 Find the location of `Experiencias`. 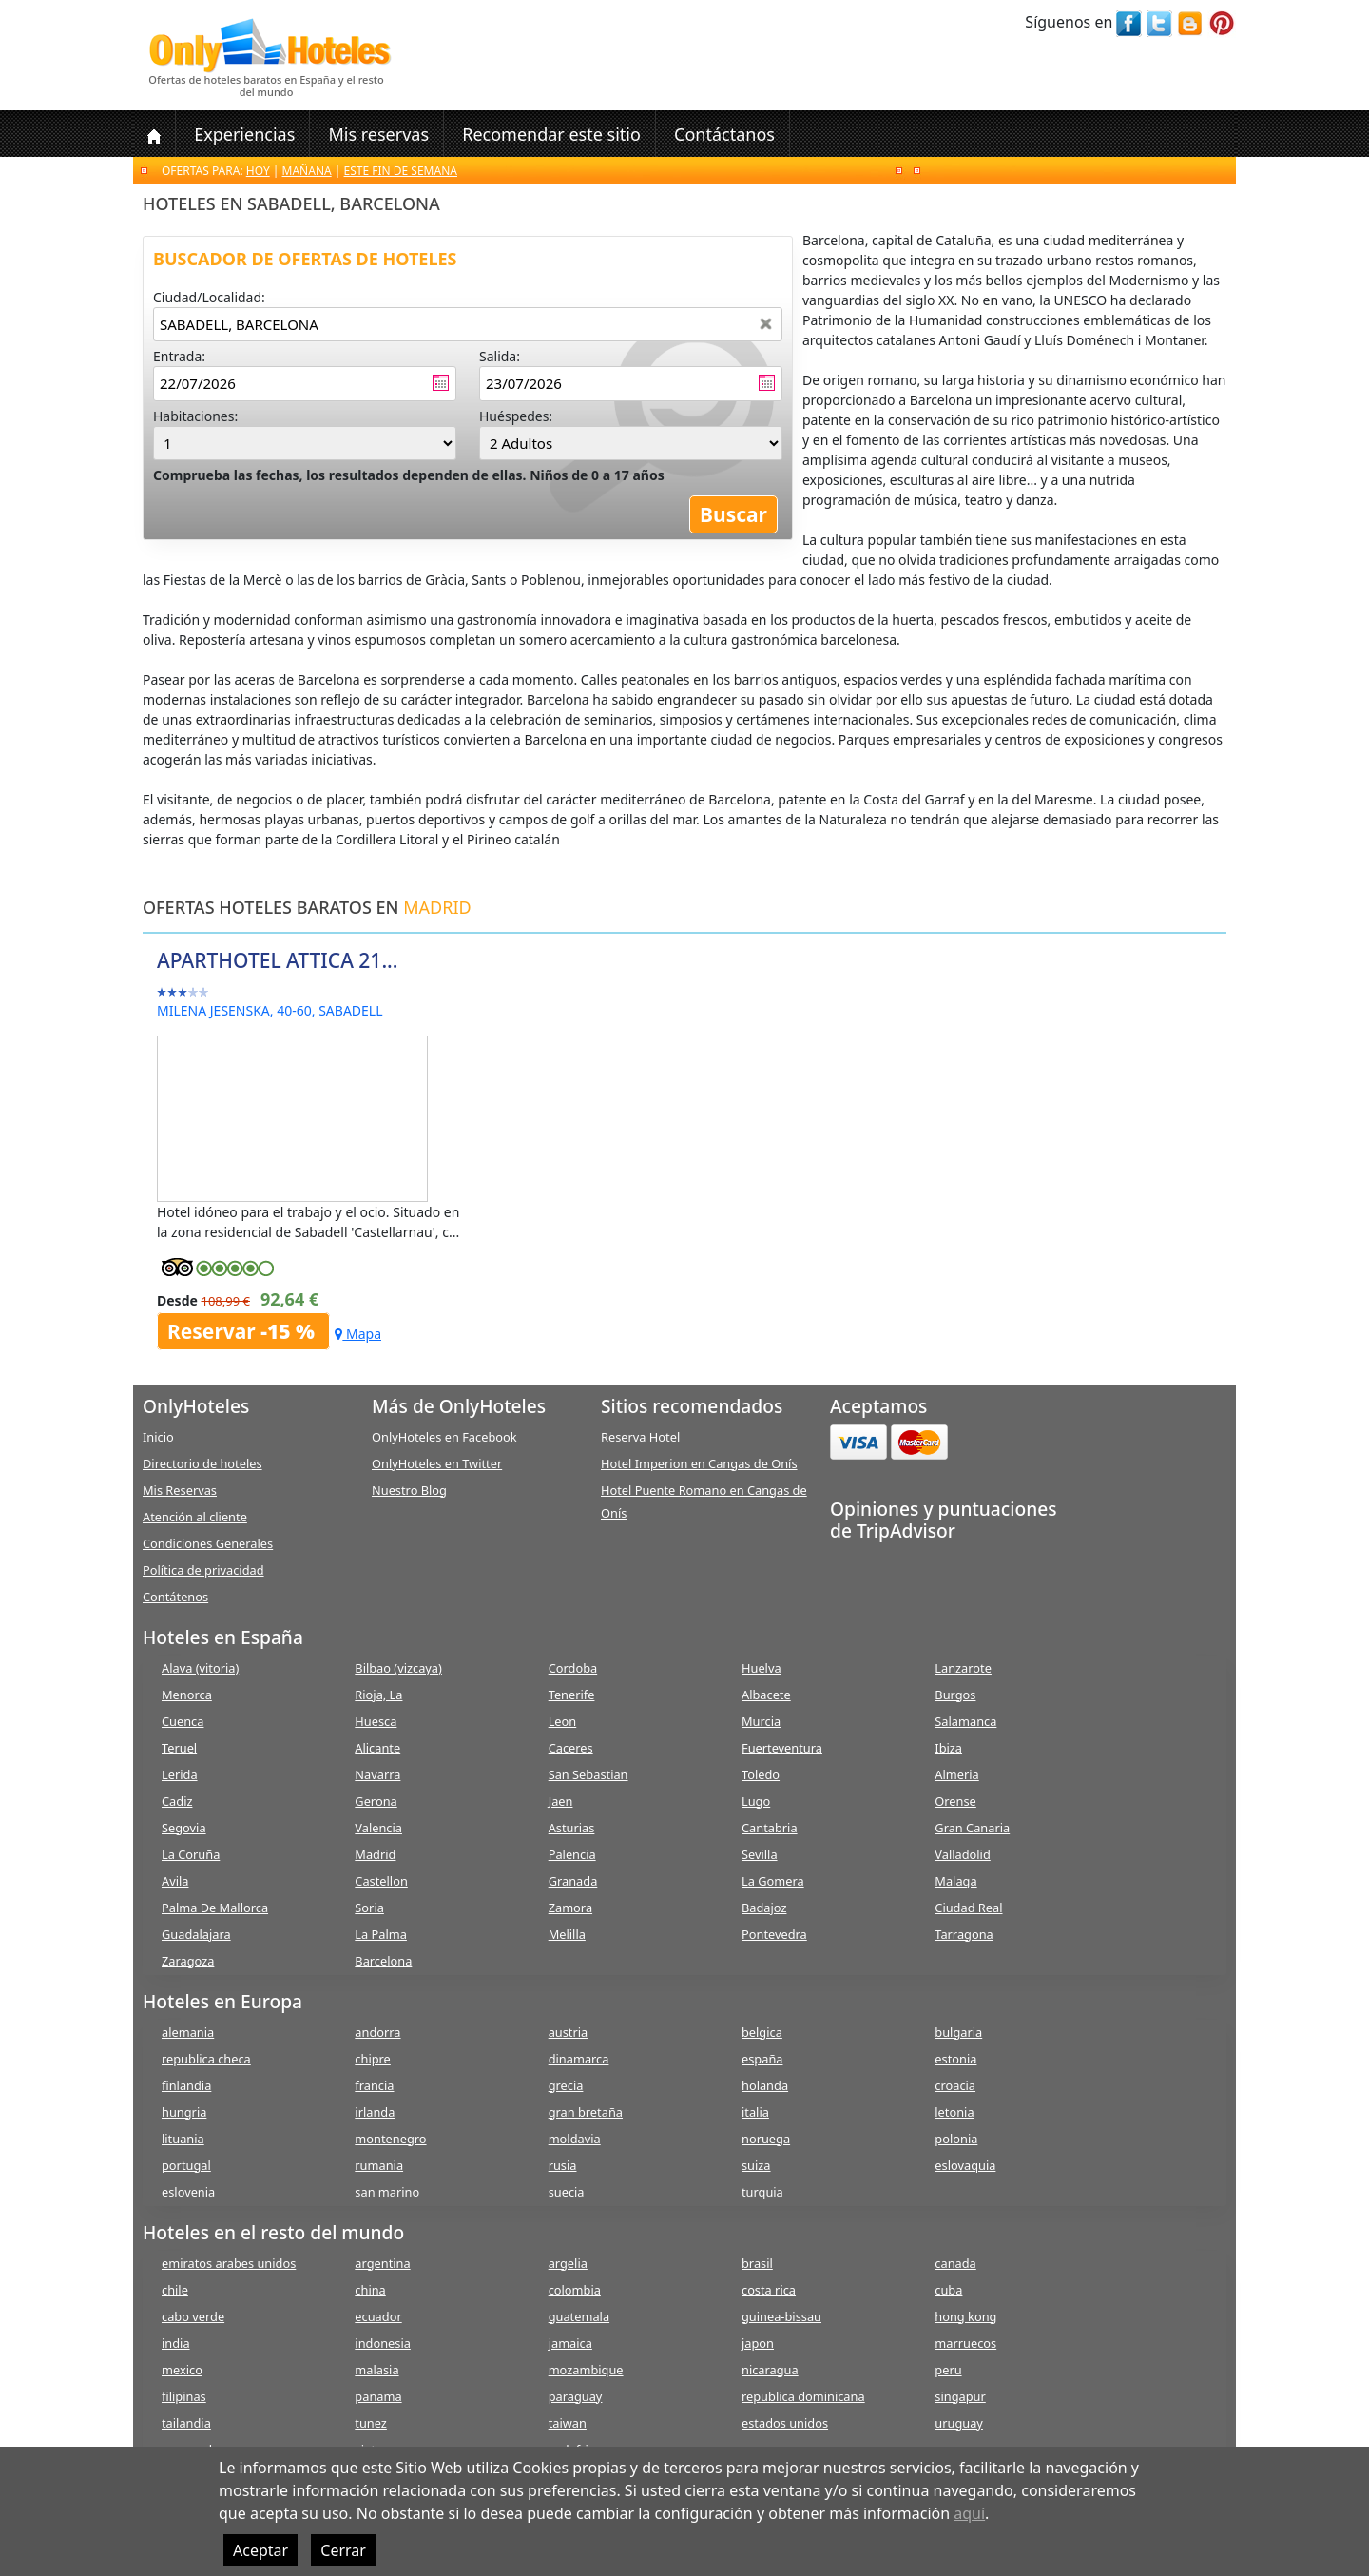

Experiencias is located at coordinates (244, 134).